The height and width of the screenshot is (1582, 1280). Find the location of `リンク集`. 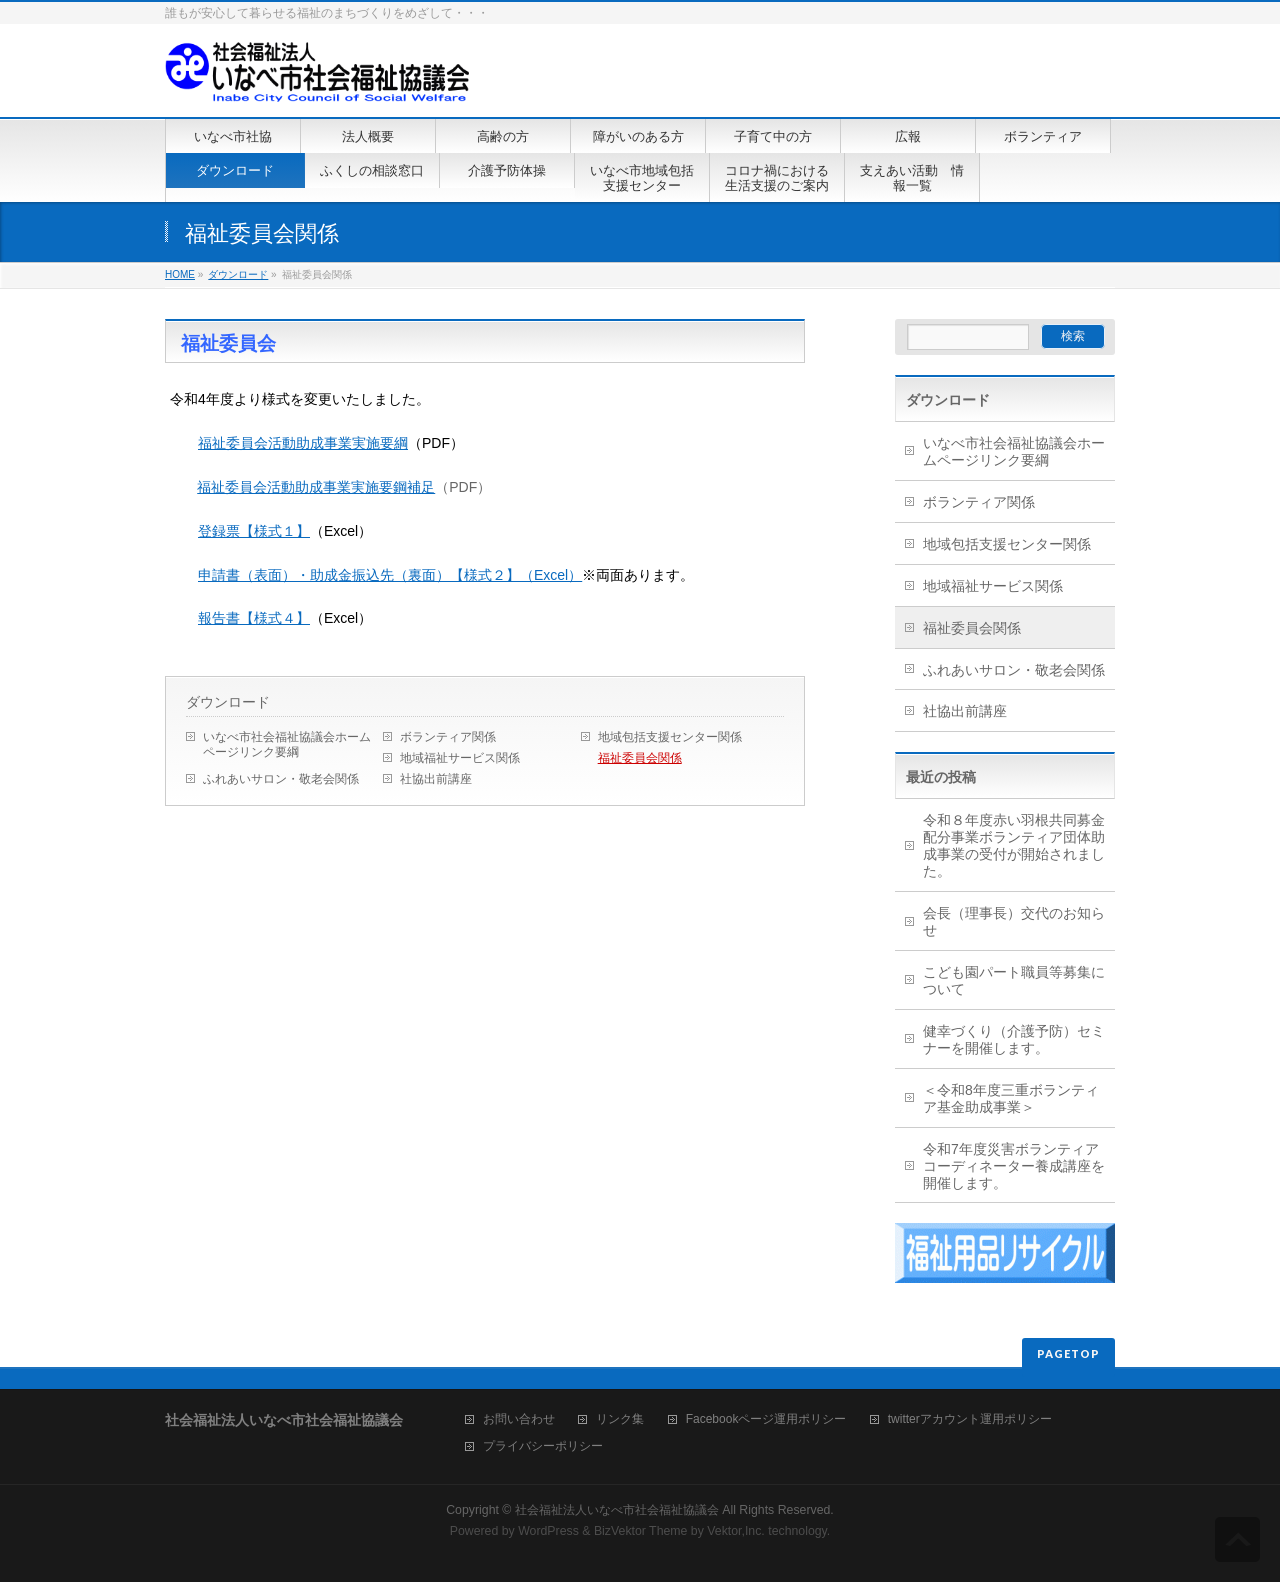

リンク集 is located at coordinates (620, 1419).